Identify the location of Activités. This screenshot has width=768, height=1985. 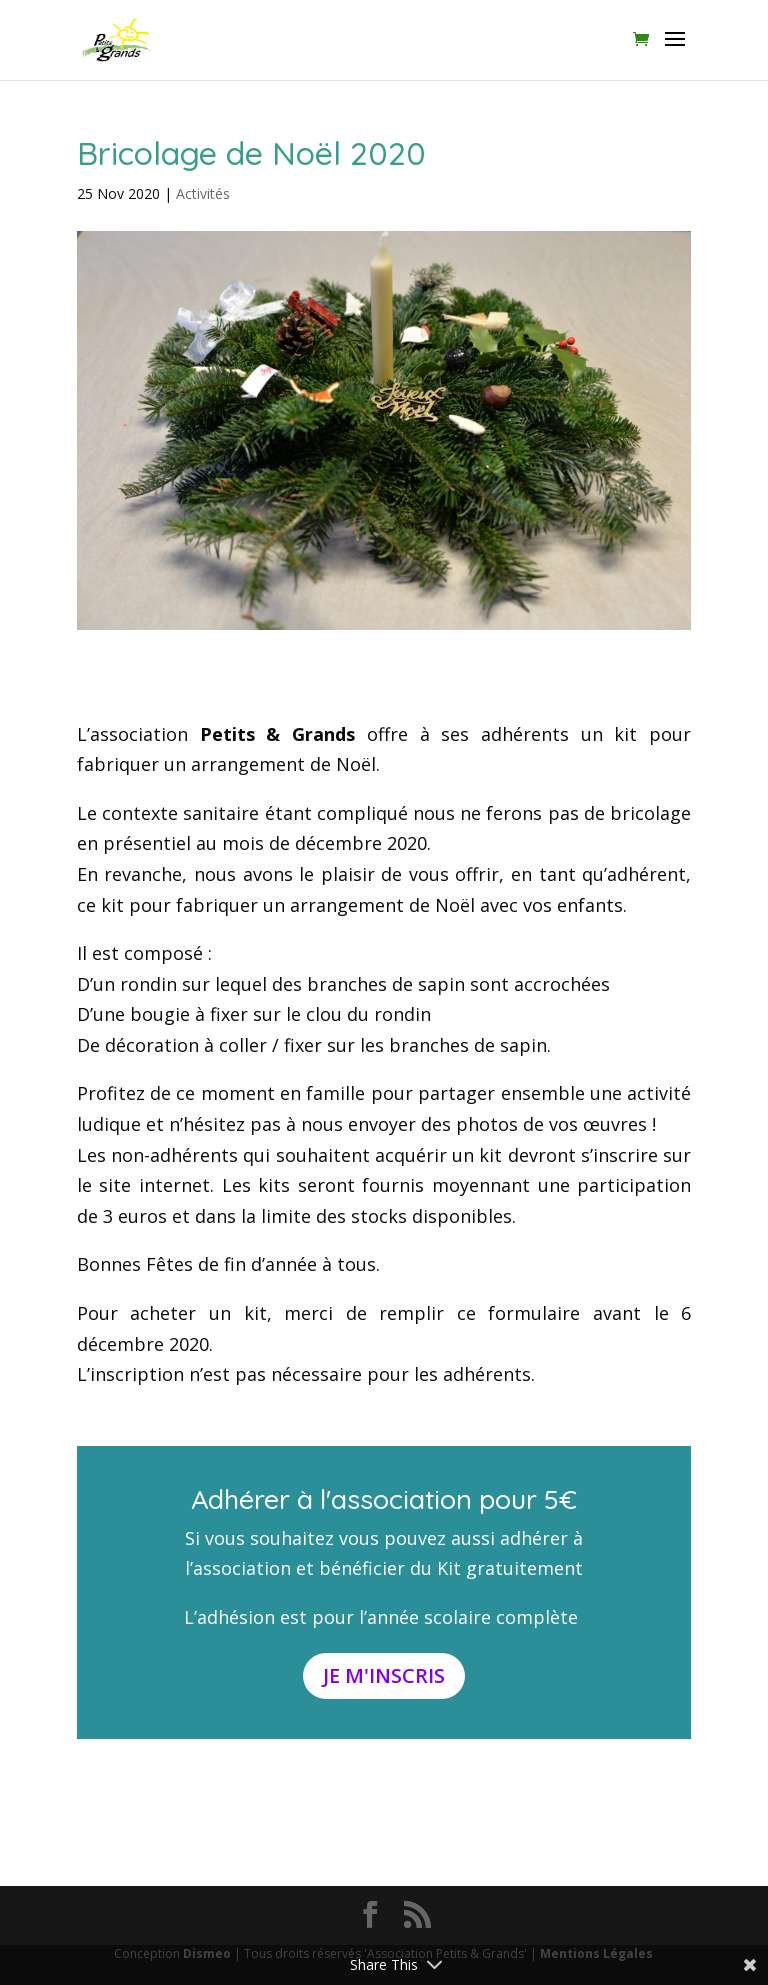
(203, 193).